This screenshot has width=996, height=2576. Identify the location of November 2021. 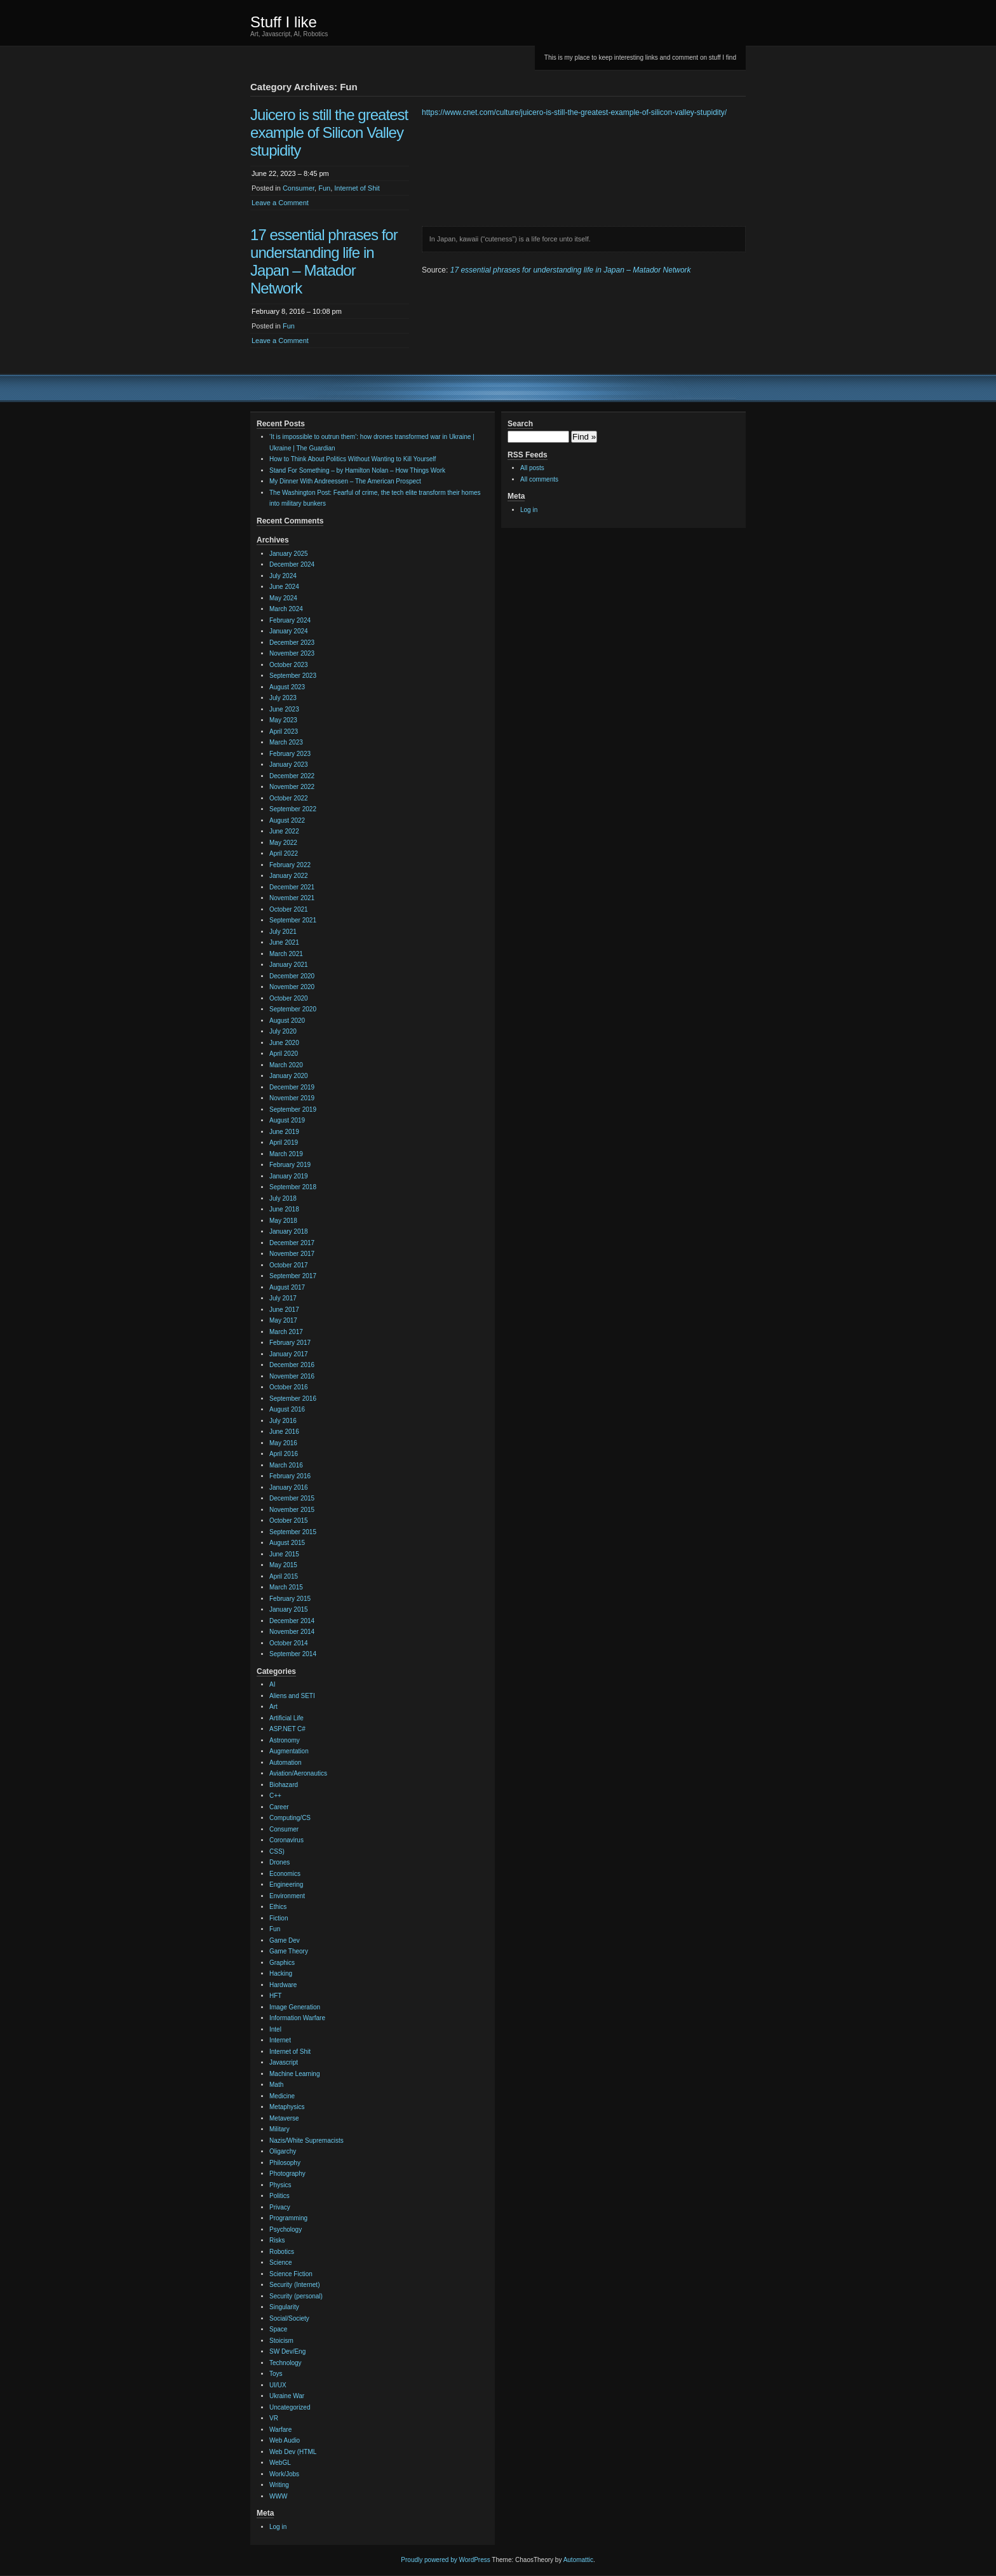
(291, 897).